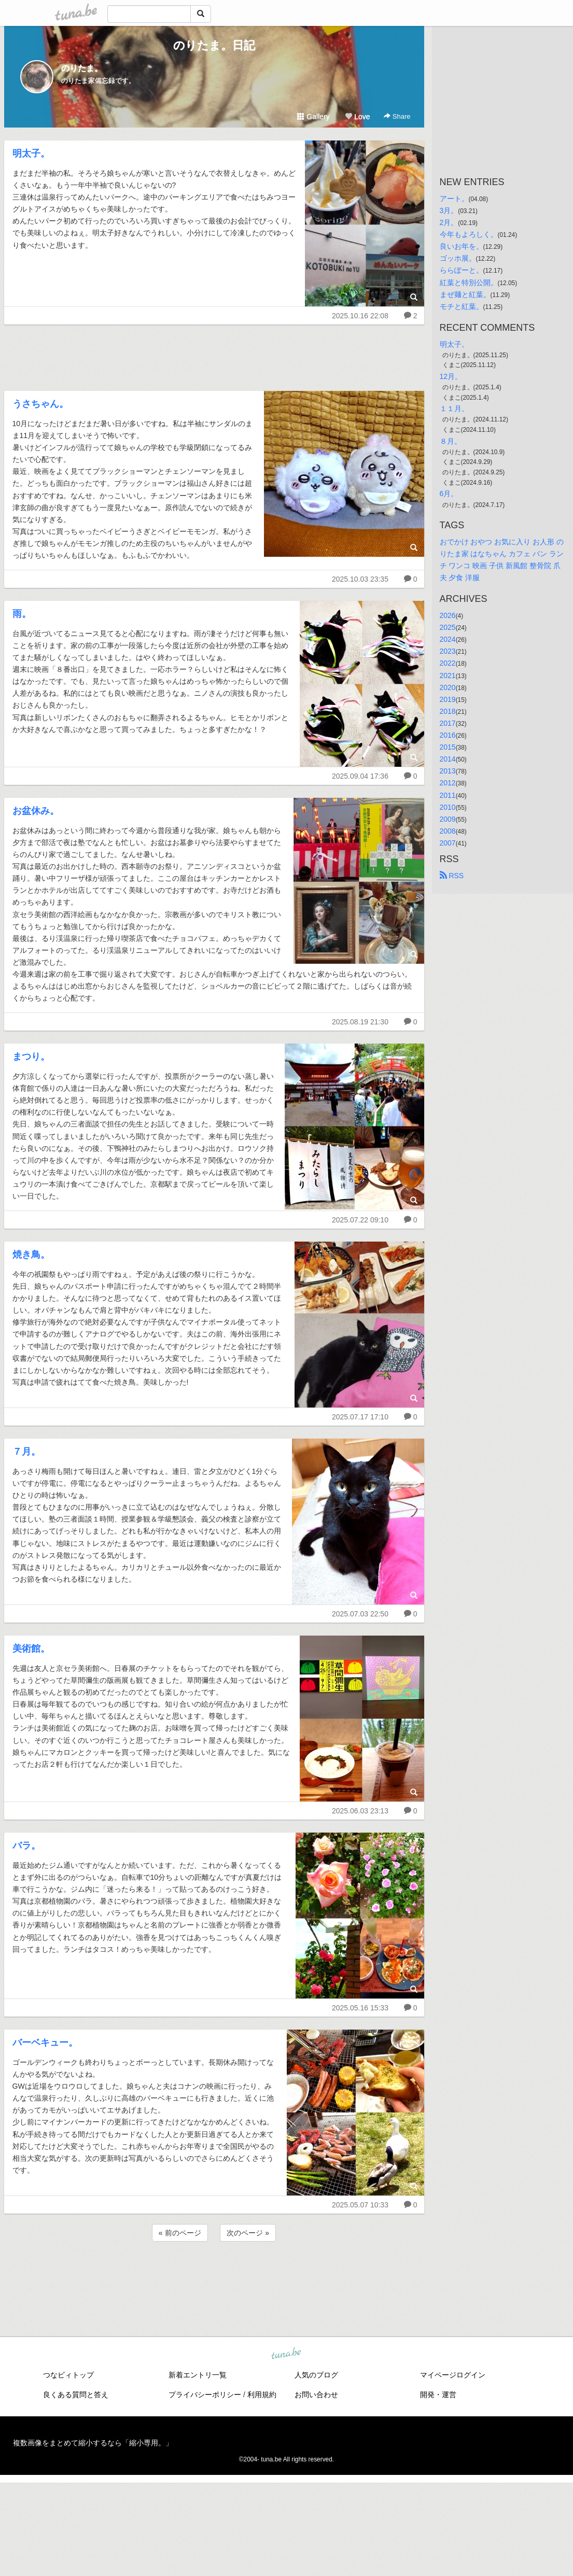  I want to click on 2015, so click(448, 747).